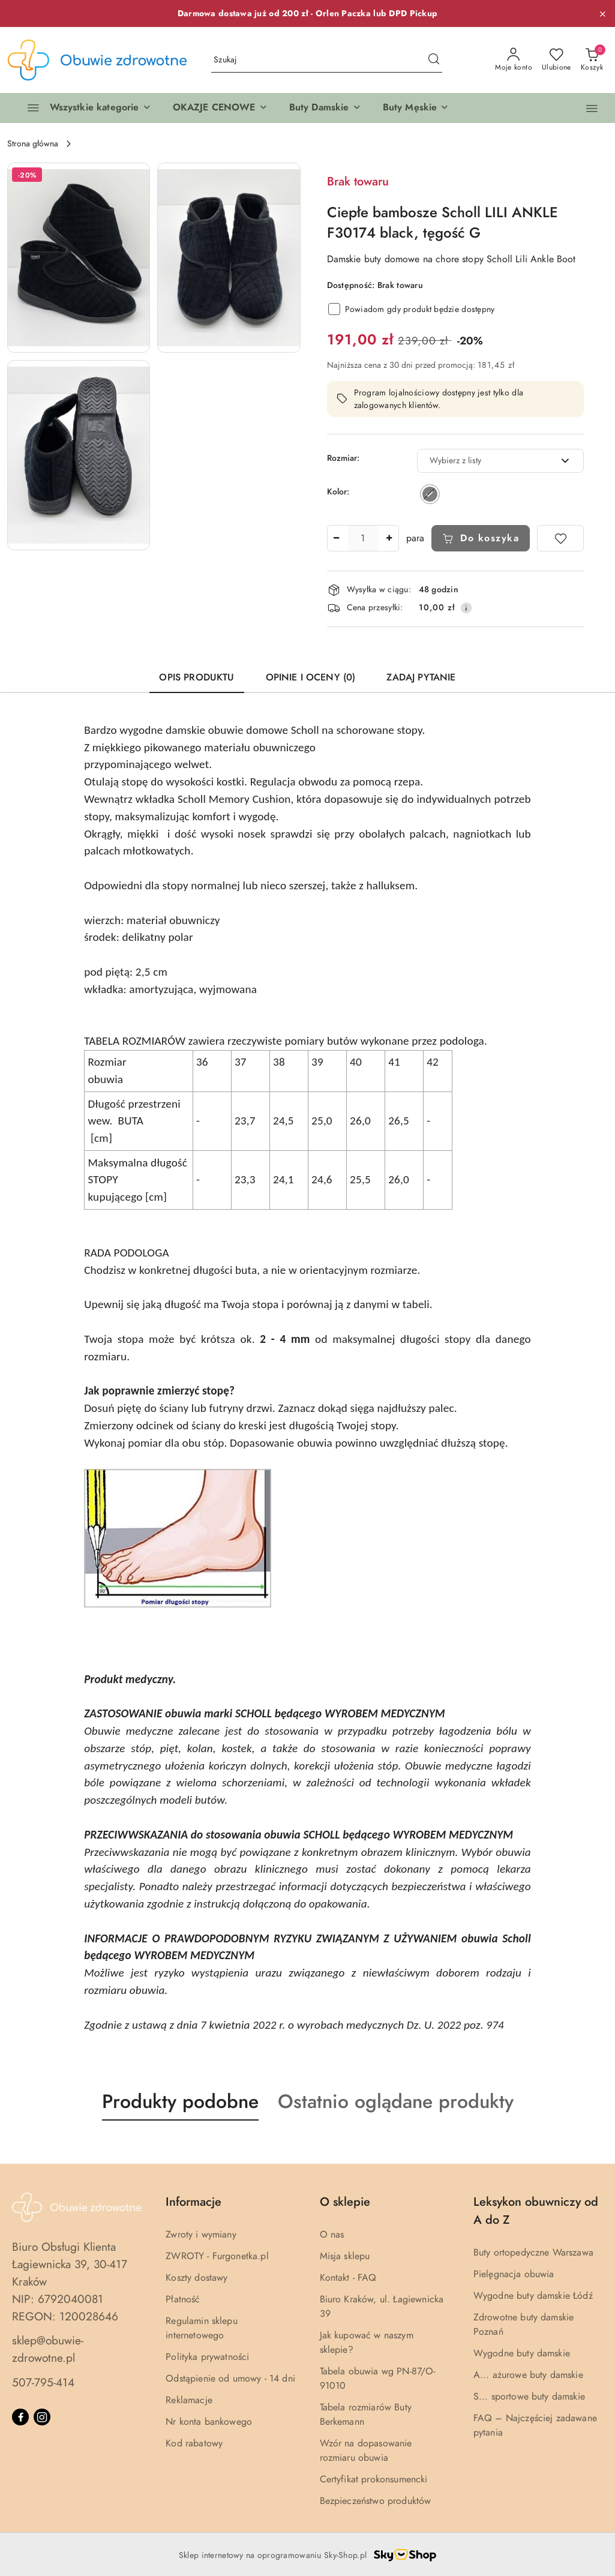 Image resolution: width=615 pixels, height=2576 pixels. What do you see at coordinates (84, 108) in the screenshot?
I see `[Wszystkie kategorie]` at bounding box center [84, 108].